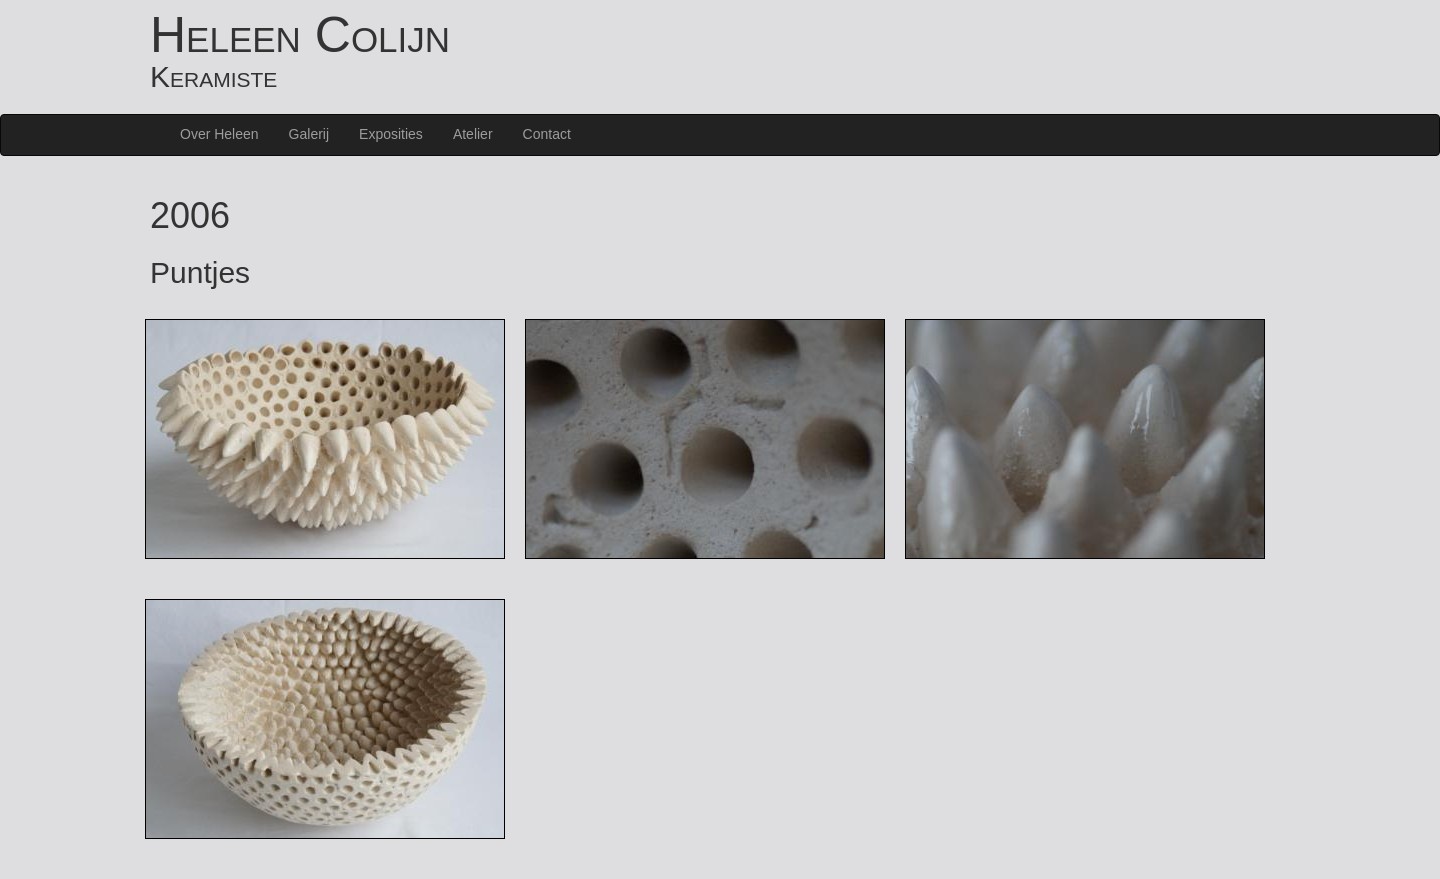  What do you see at coordinates (219, 134) in the screenshot?
I see `Over Heleen` at bounding box center [219, 134].